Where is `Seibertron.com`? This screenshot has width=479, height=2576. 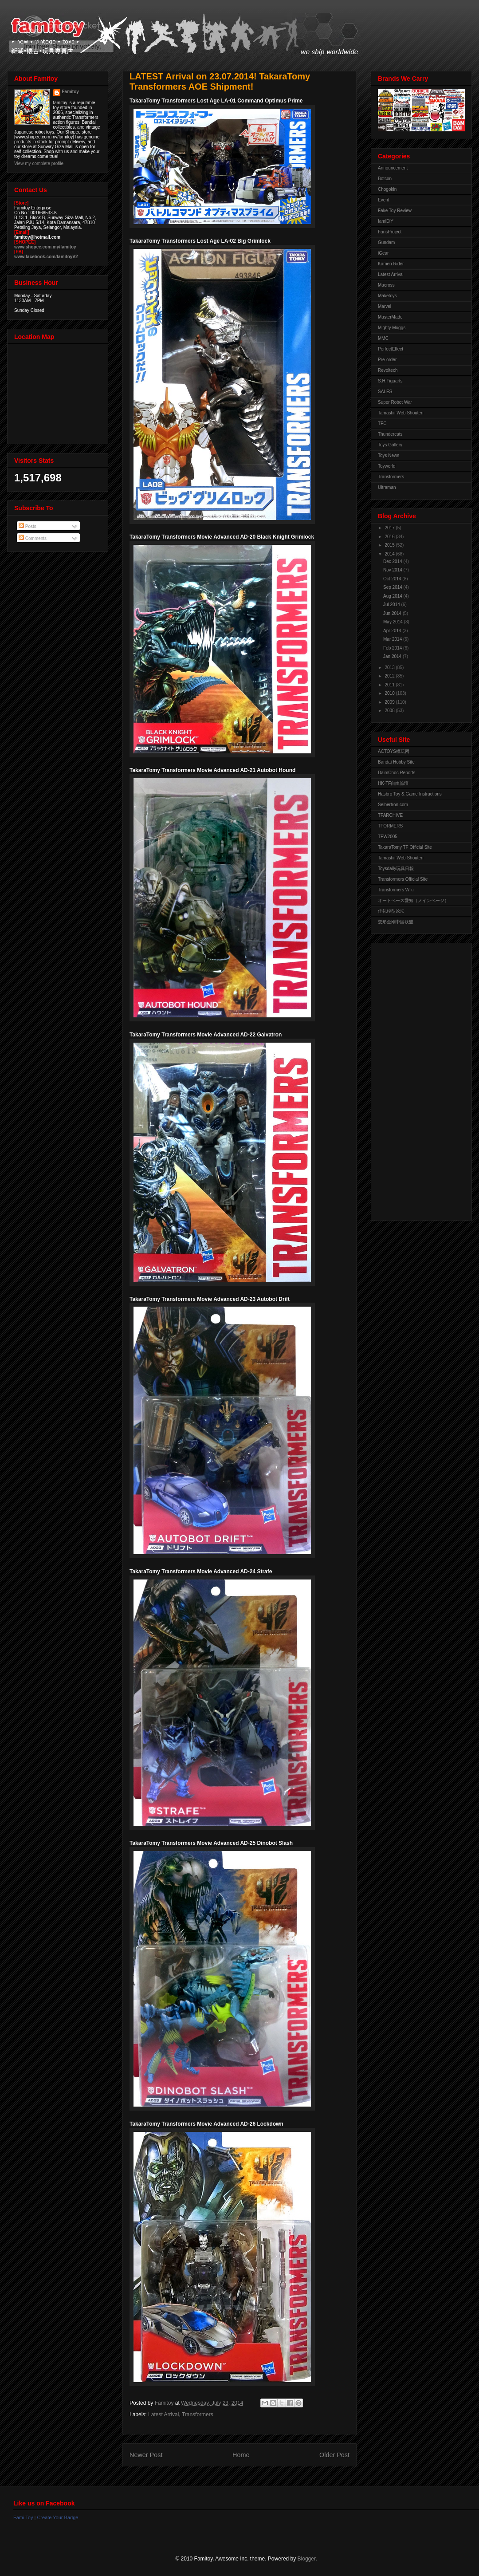
Seibertron.com is located at coordinates (393, 804).